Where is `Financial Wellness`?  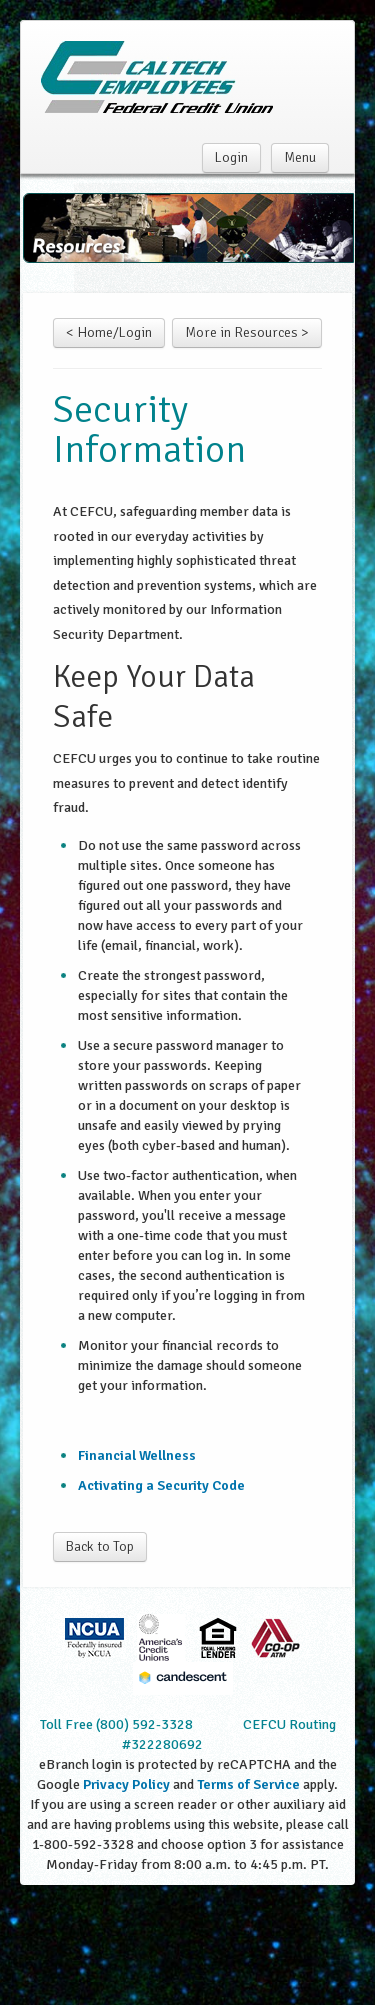 Financial Wellness is located at coordinates (137, 1455).